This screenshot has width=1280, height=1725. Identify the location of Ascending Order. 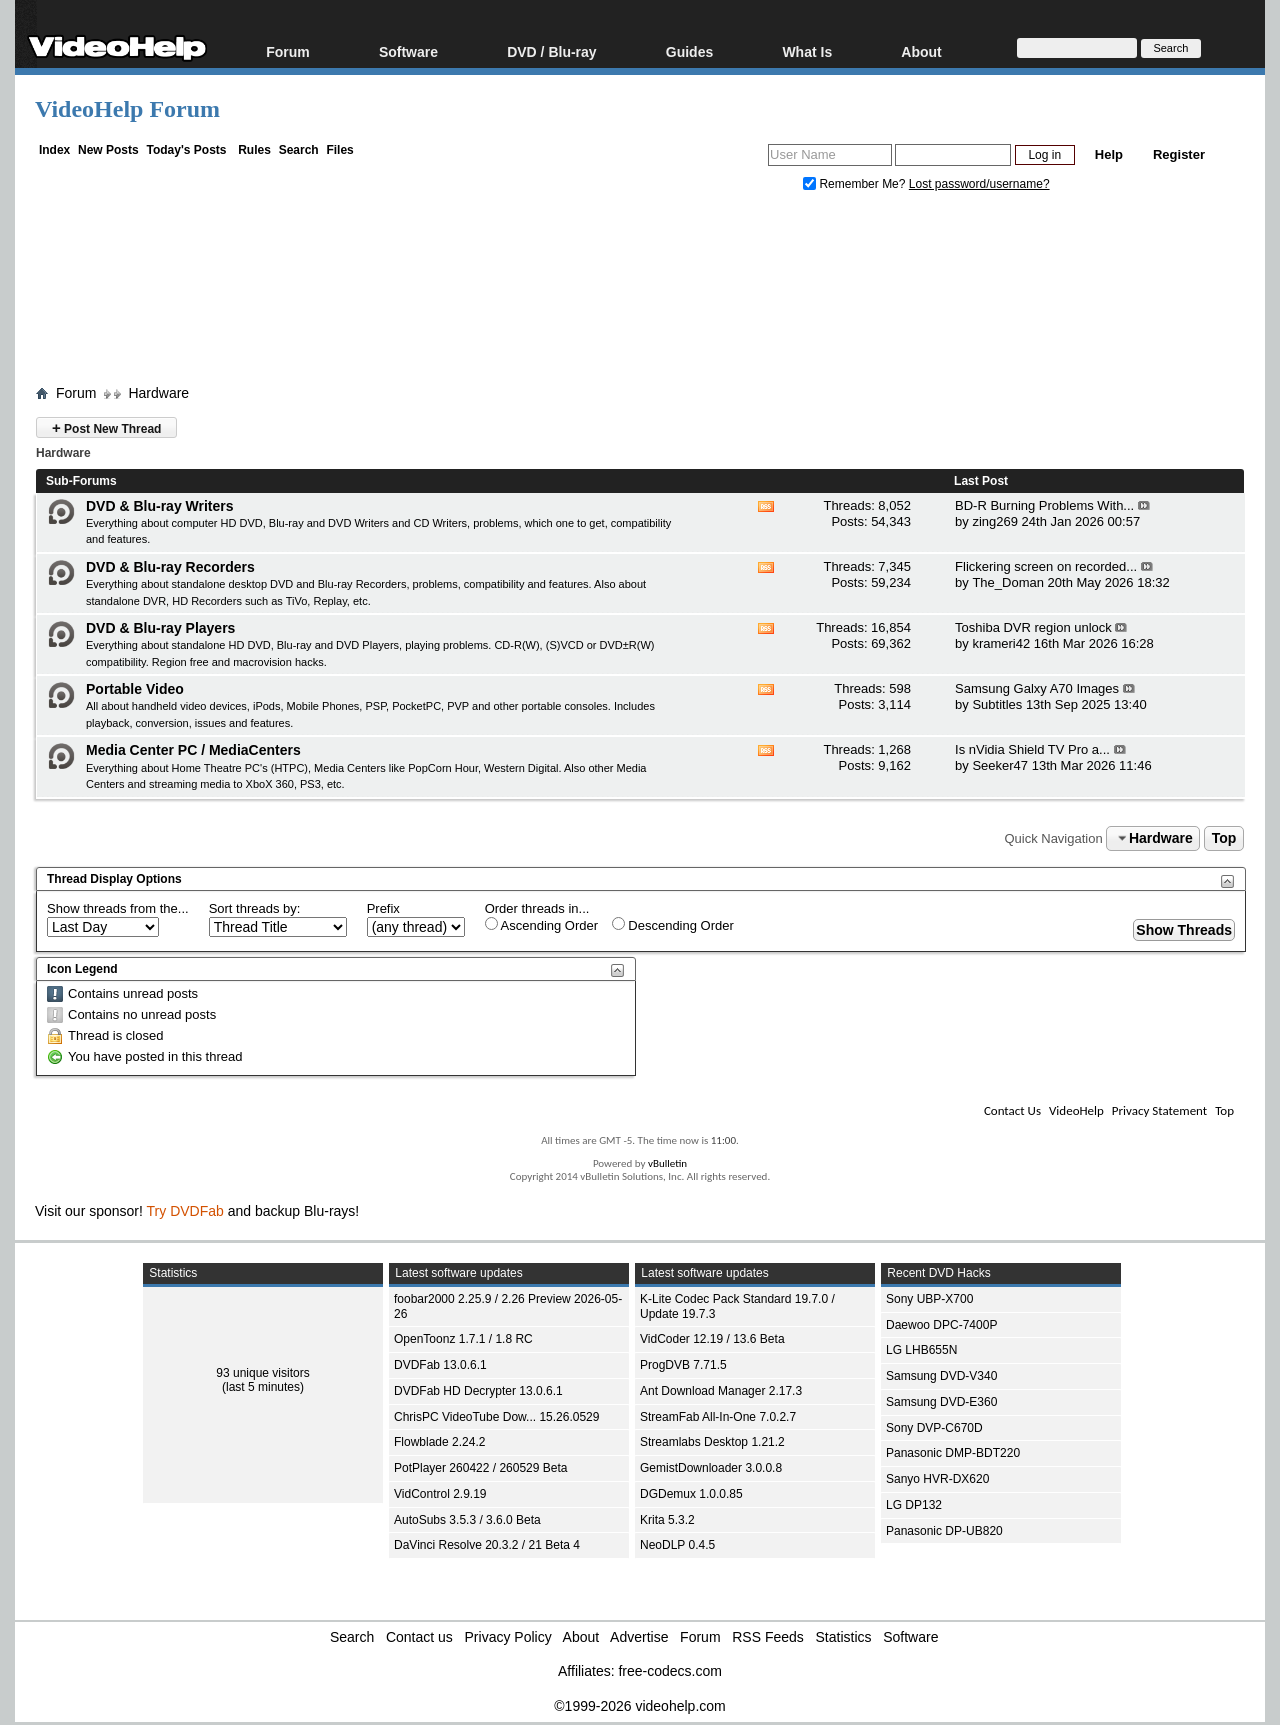
(541, 925).